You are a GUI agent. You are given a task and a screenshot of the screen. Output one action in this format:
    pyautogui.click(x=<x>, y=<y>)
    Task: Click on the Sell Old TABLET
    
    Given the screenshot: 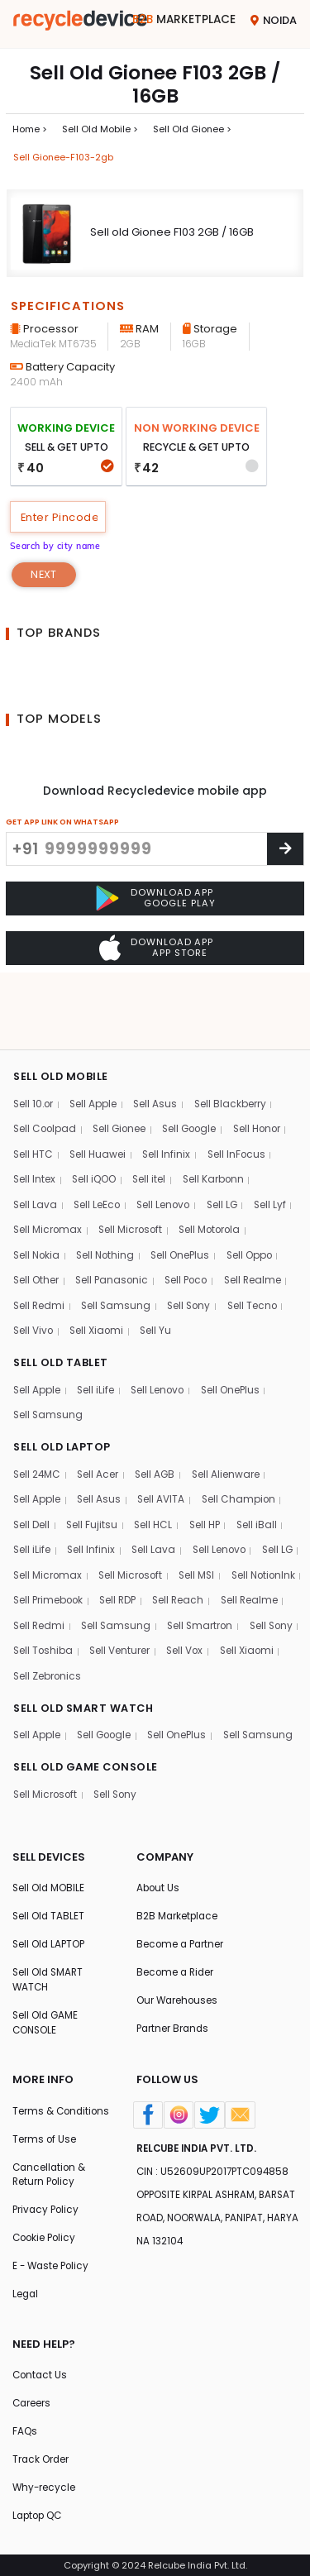 What is the action you would take?
    pyautogui.click(x=49, y=1890)
    